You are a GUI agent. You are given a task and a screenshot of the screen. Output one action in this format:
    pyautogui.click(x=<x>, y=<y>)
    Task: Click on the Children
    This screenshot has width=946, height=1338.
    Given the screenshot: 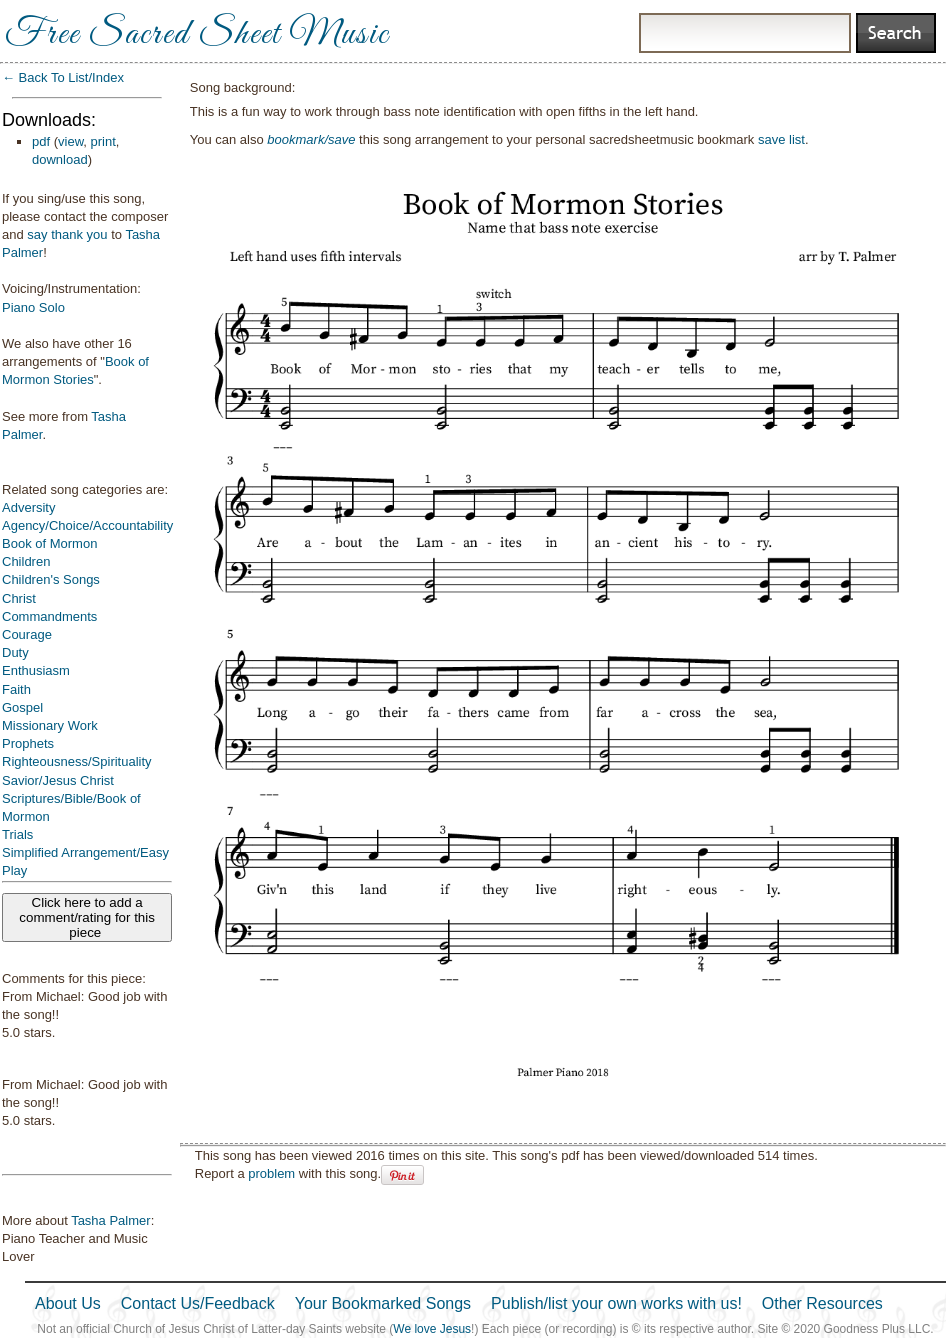 What is the action you would take?
    pyautogui.click(x=26, y=561)
    